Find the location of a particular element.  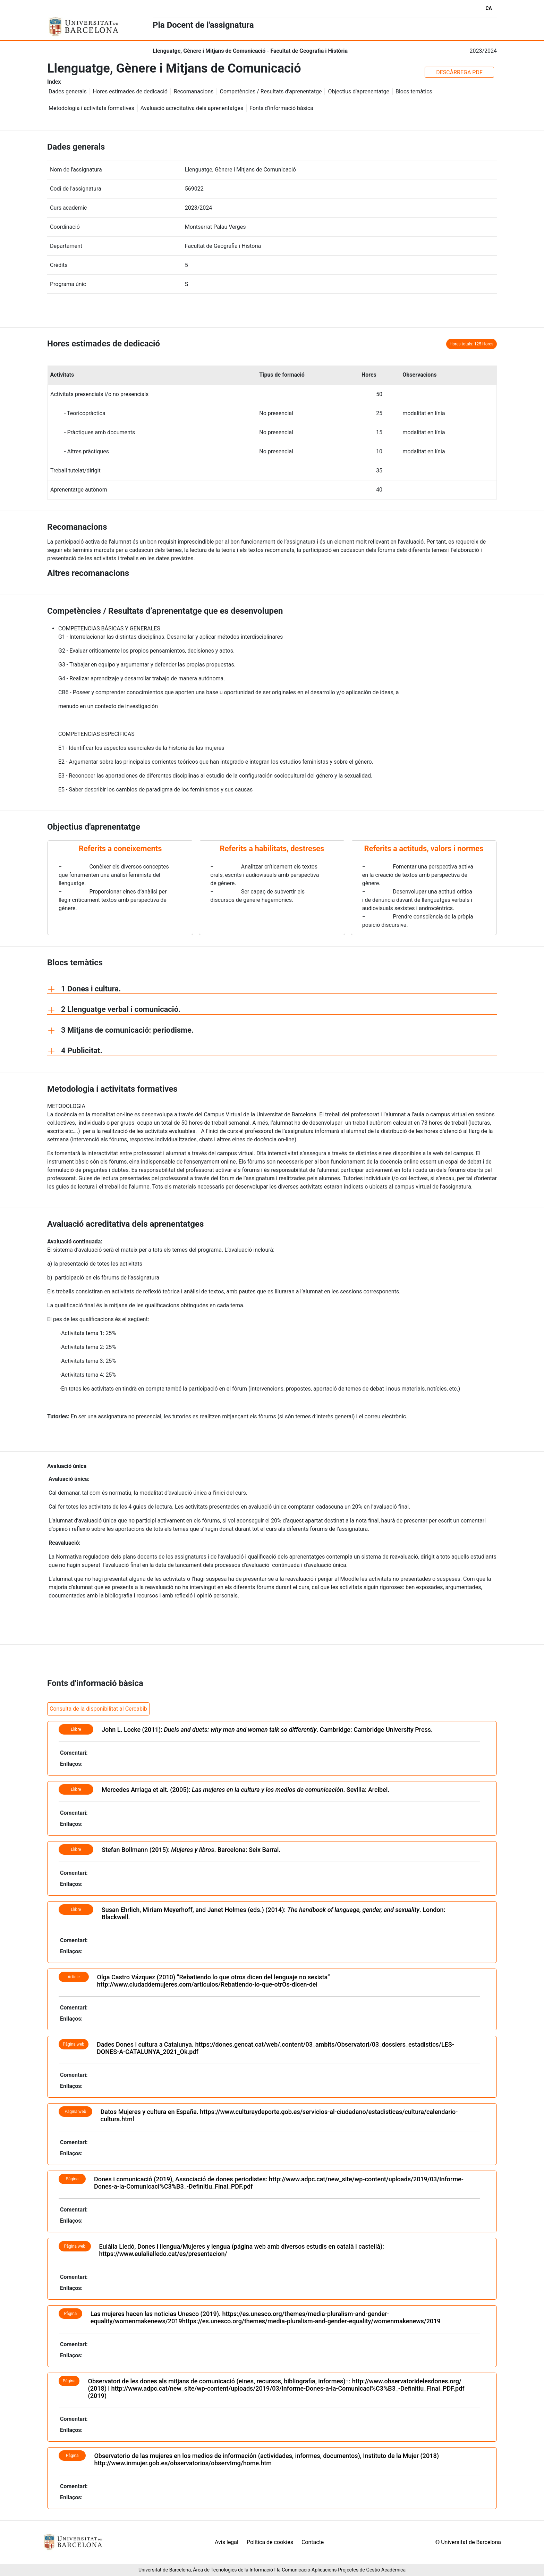

DESCÀRREGA PDF is located at coordinates (459, 72).